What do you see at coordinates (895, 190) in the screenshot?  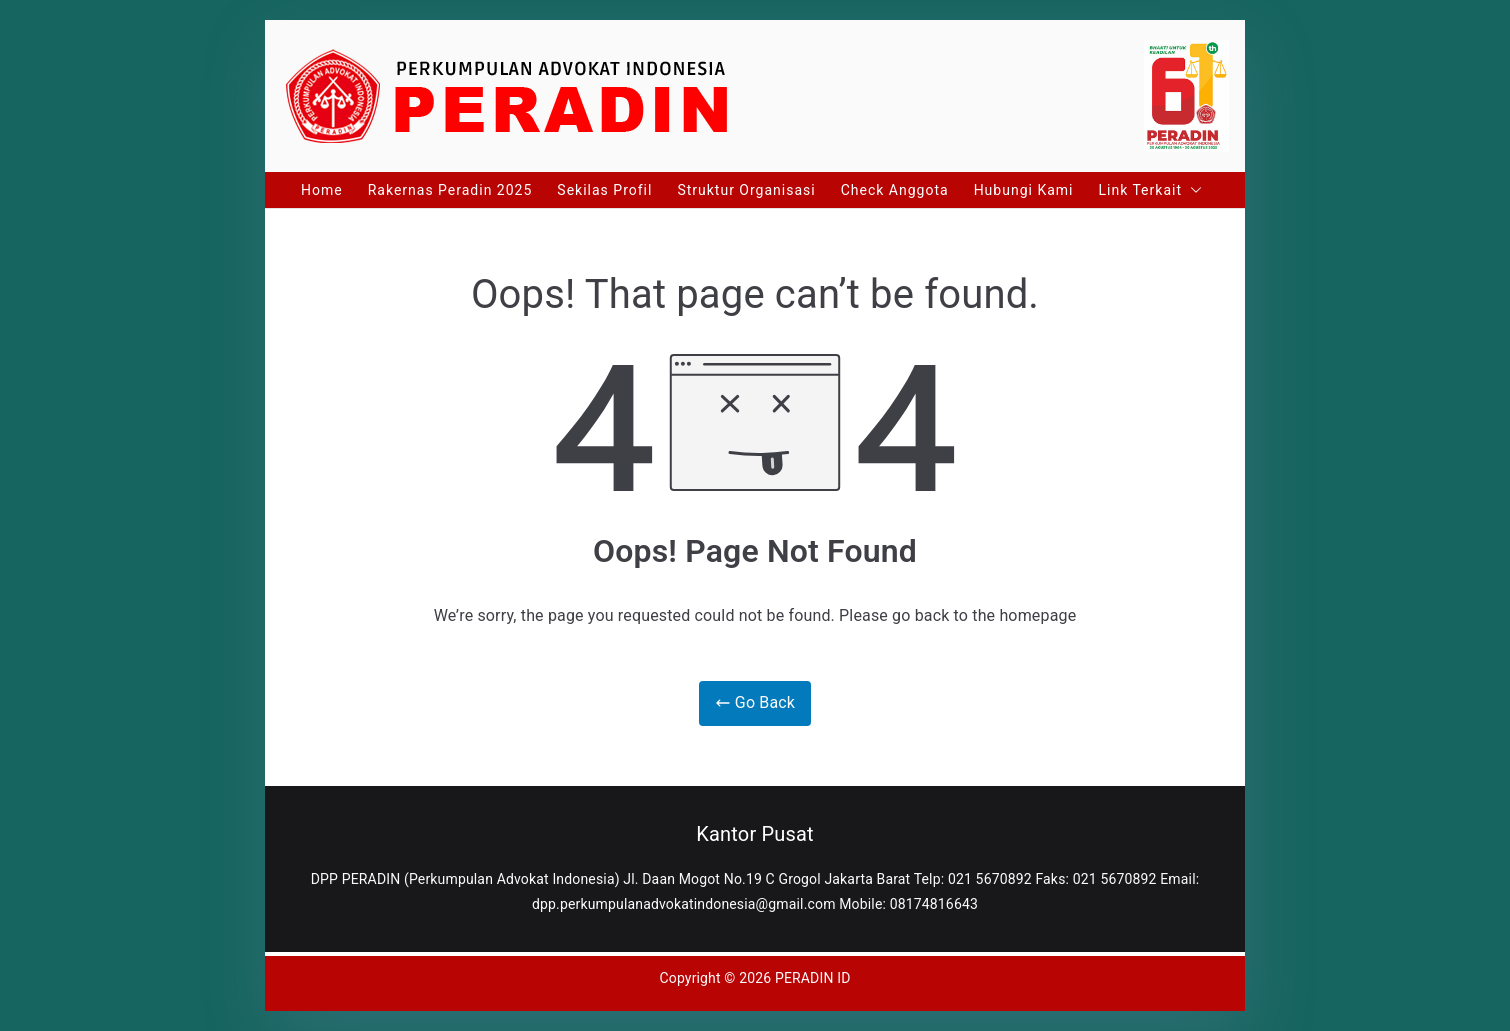 I see `Check Anggota` at bounding box center [895, 190].